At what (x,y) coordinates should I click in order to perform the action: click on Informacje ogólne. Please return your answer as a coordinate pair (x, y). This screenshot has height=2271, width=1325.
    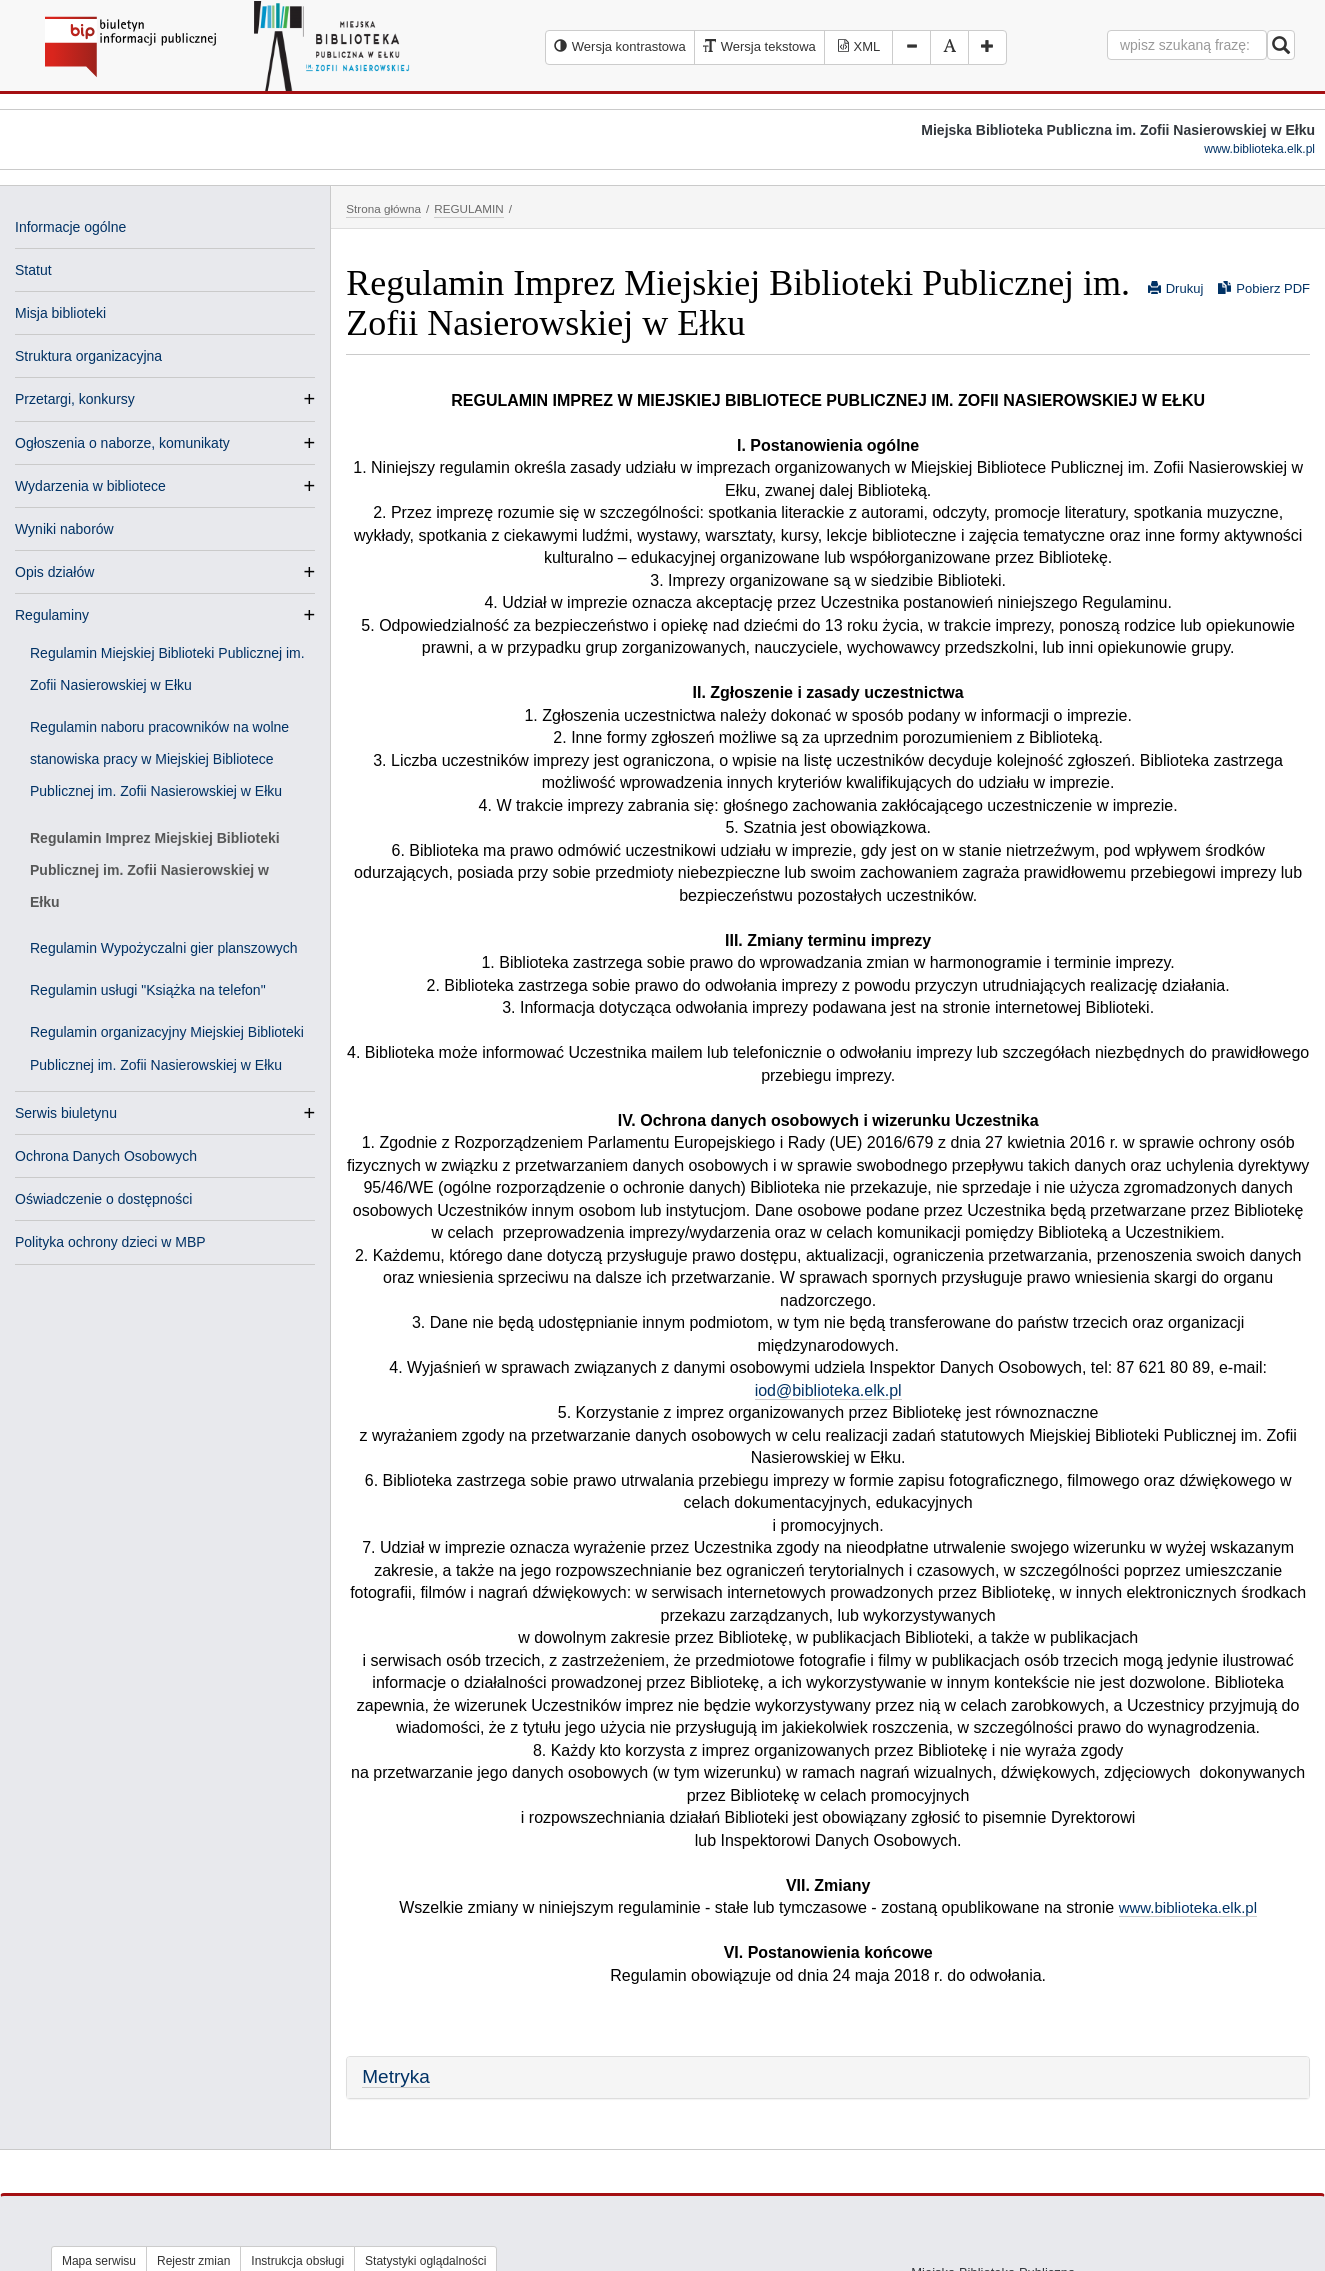
    Looking at the image, I should click on (70, 227).